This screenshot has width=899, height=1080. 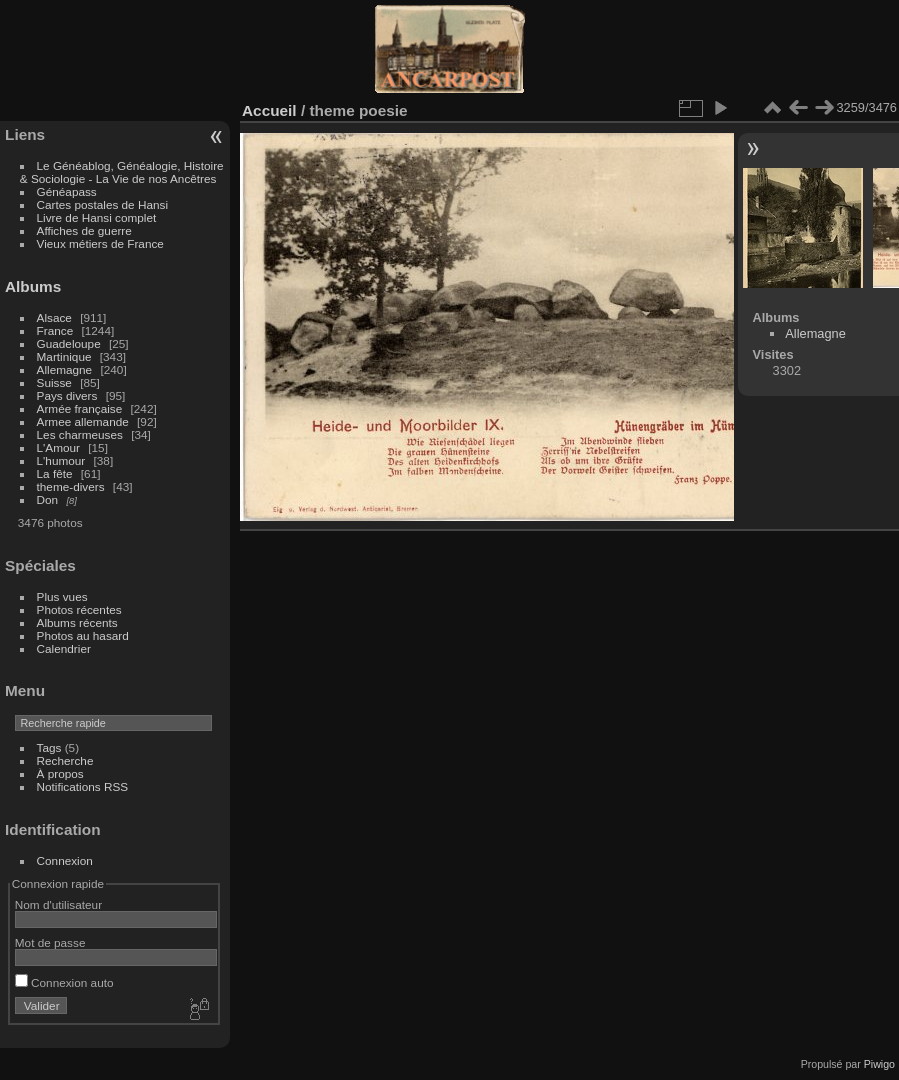 What do you see at coordinates (77, 622) in the screenshot?
I see `Albums récents` at bounding box center [77, 622].